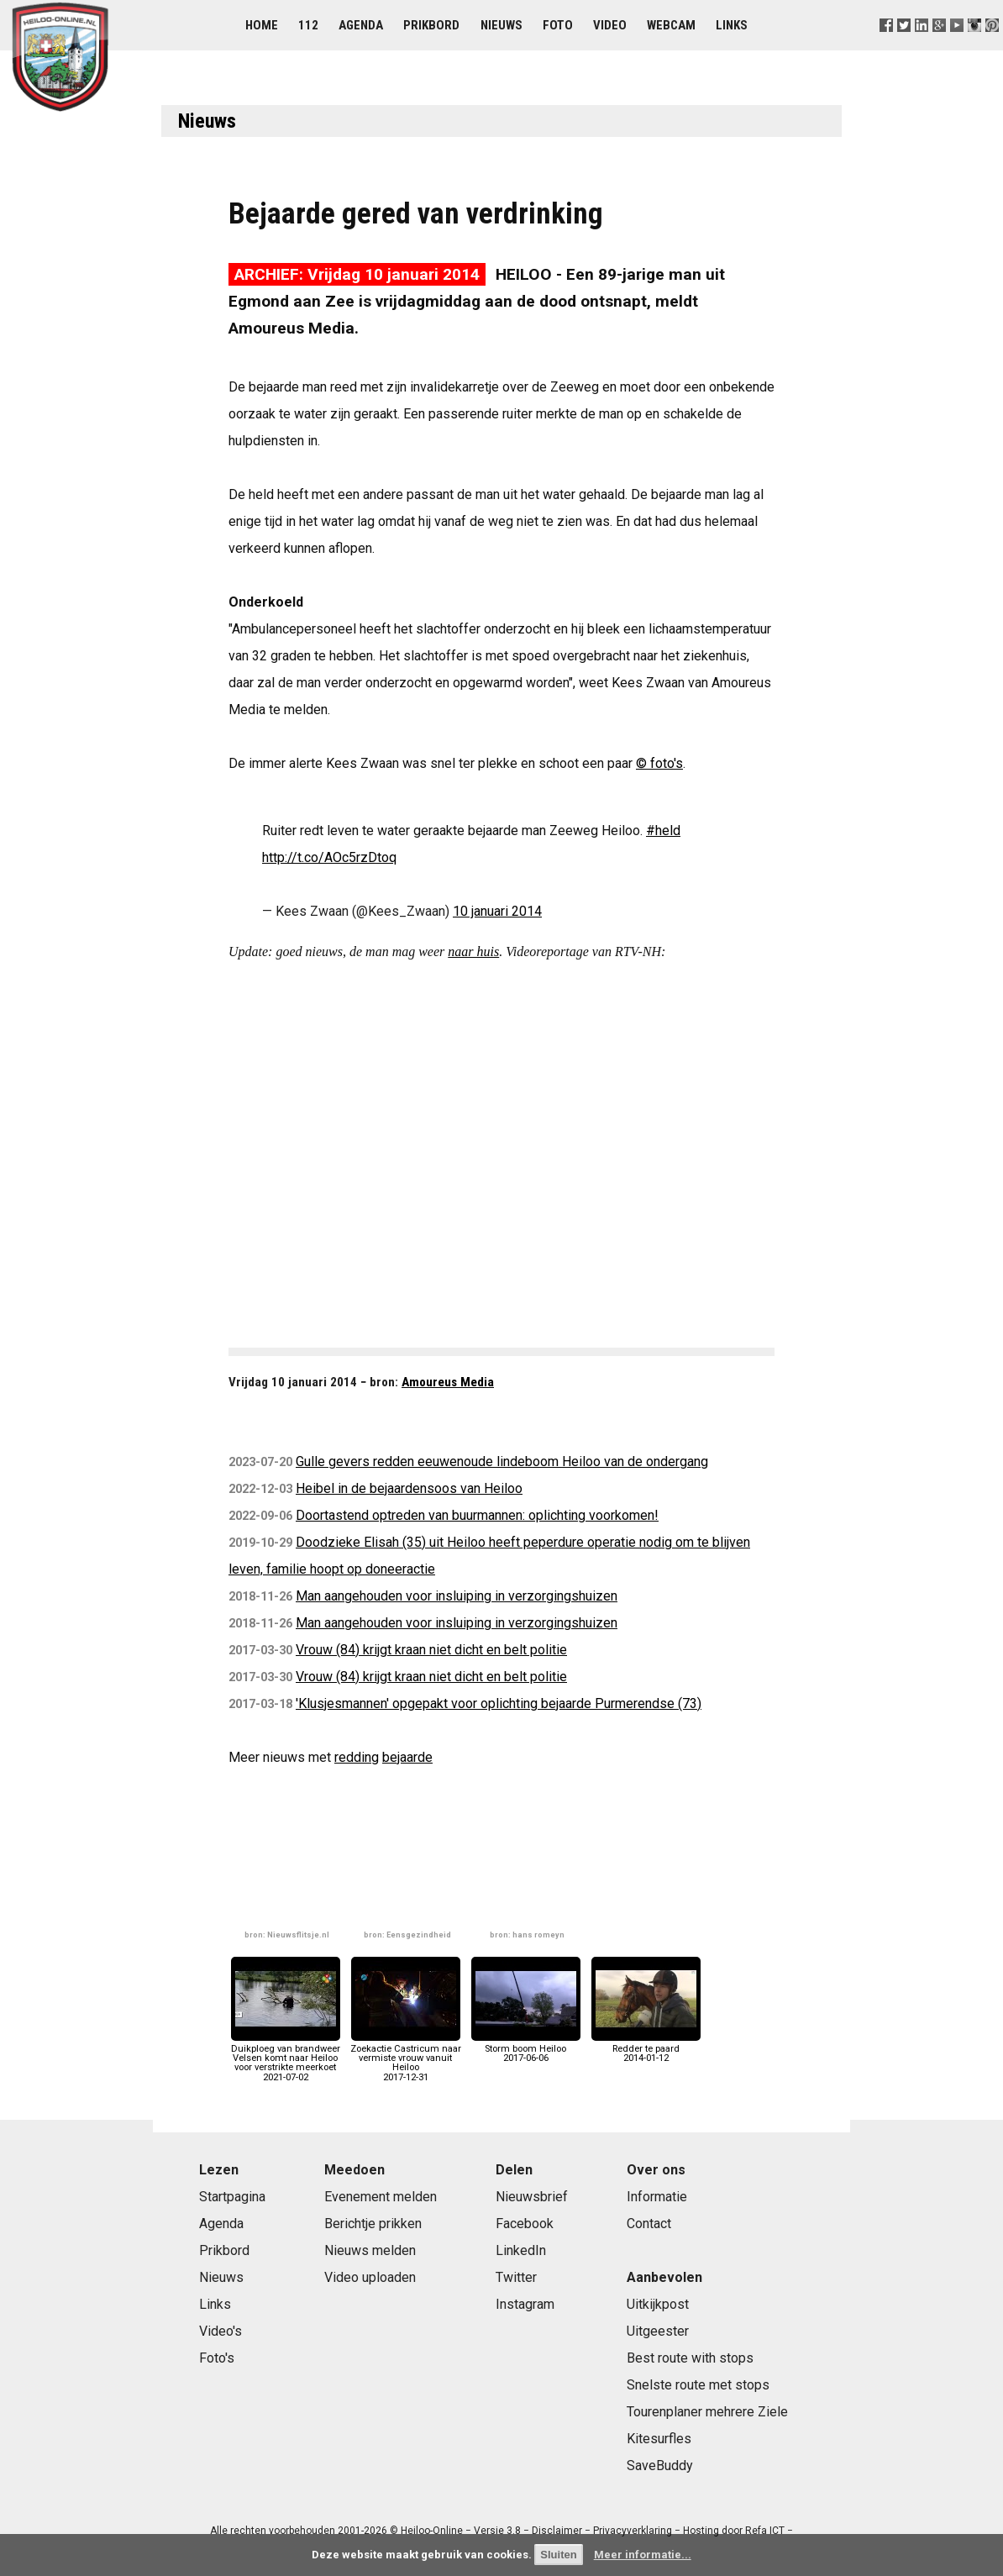  Describe the element at coordinates (308, 25) in the screenshot. I see `112` at that location.